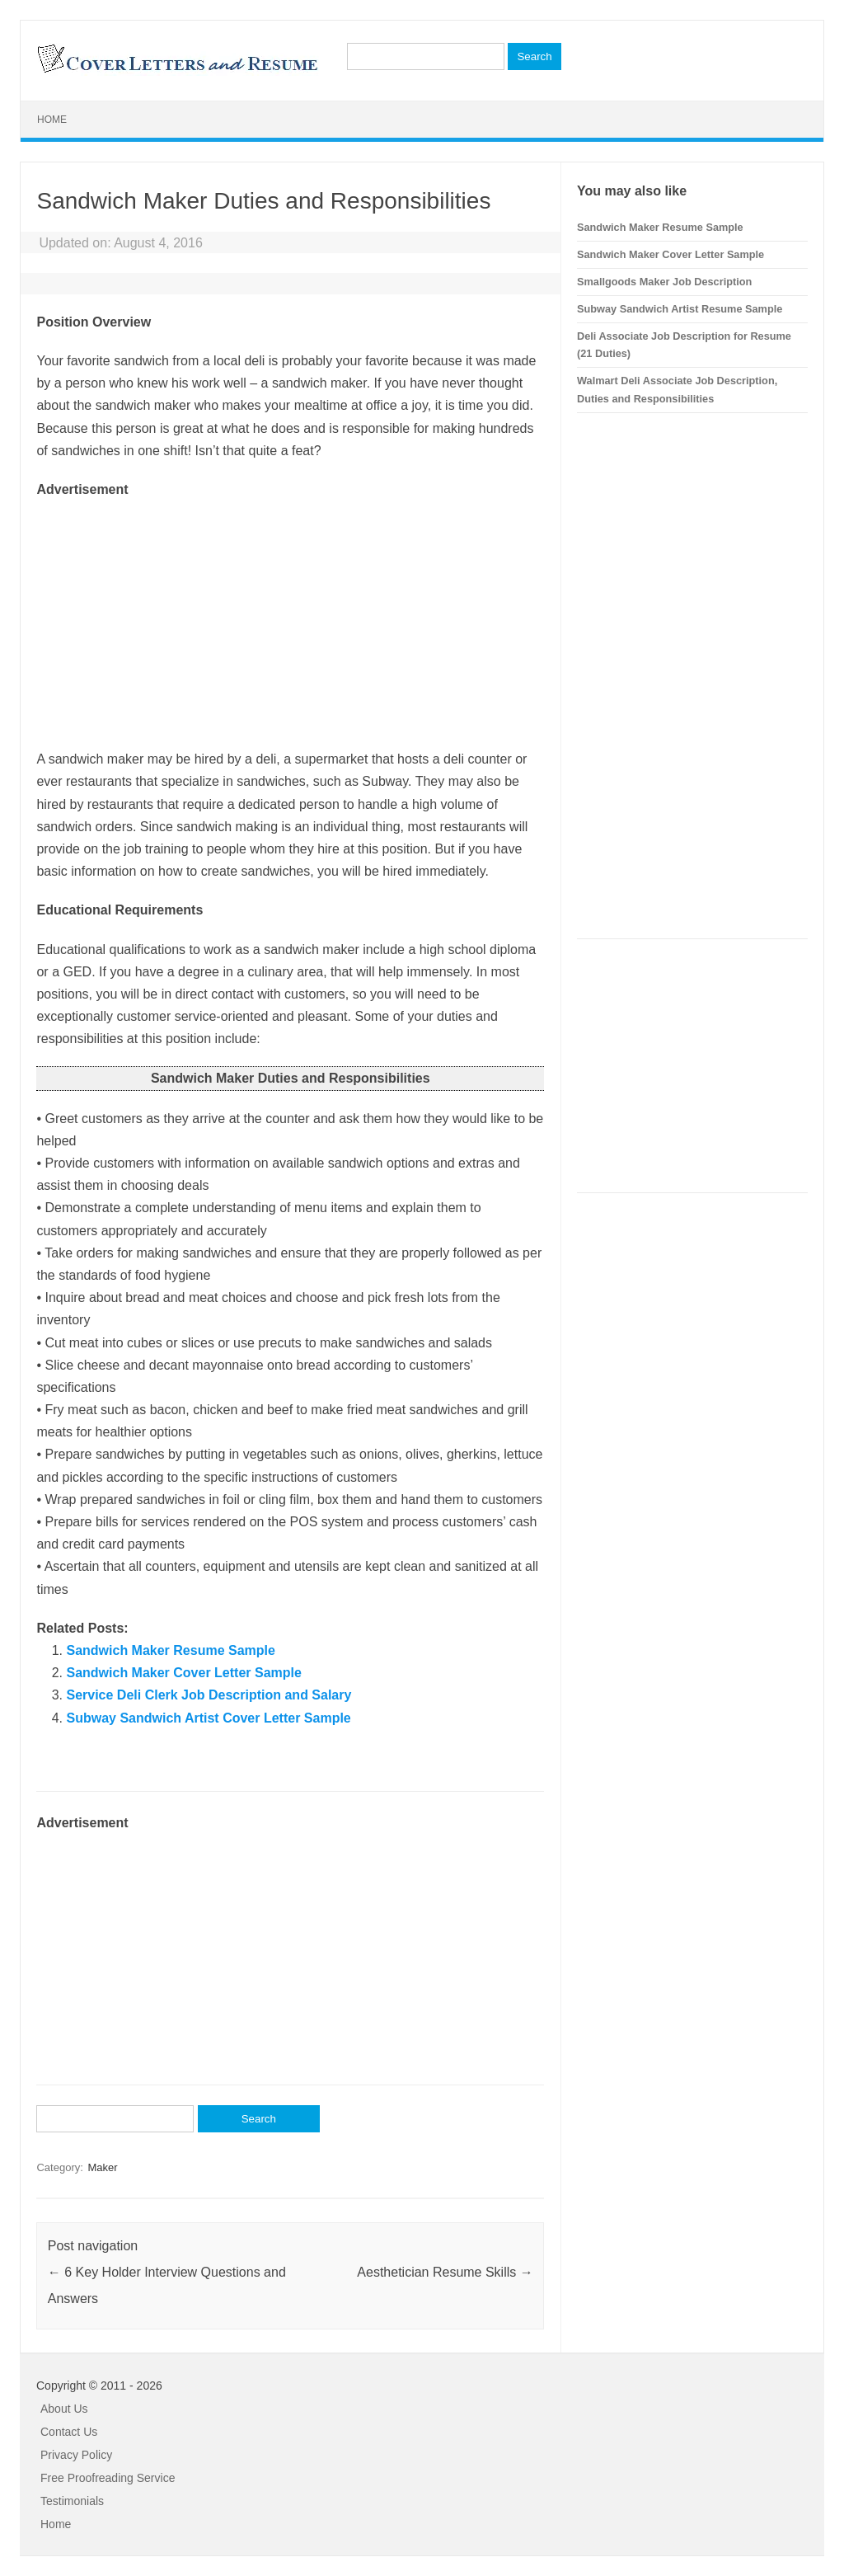 Image resolution: width=844 pixels, height=2576 pixels. What do you see at coordinates (444, 2272) in the screenshot?
I see `Aesthetician Resume Skills` at bounding box center [444, 2272].